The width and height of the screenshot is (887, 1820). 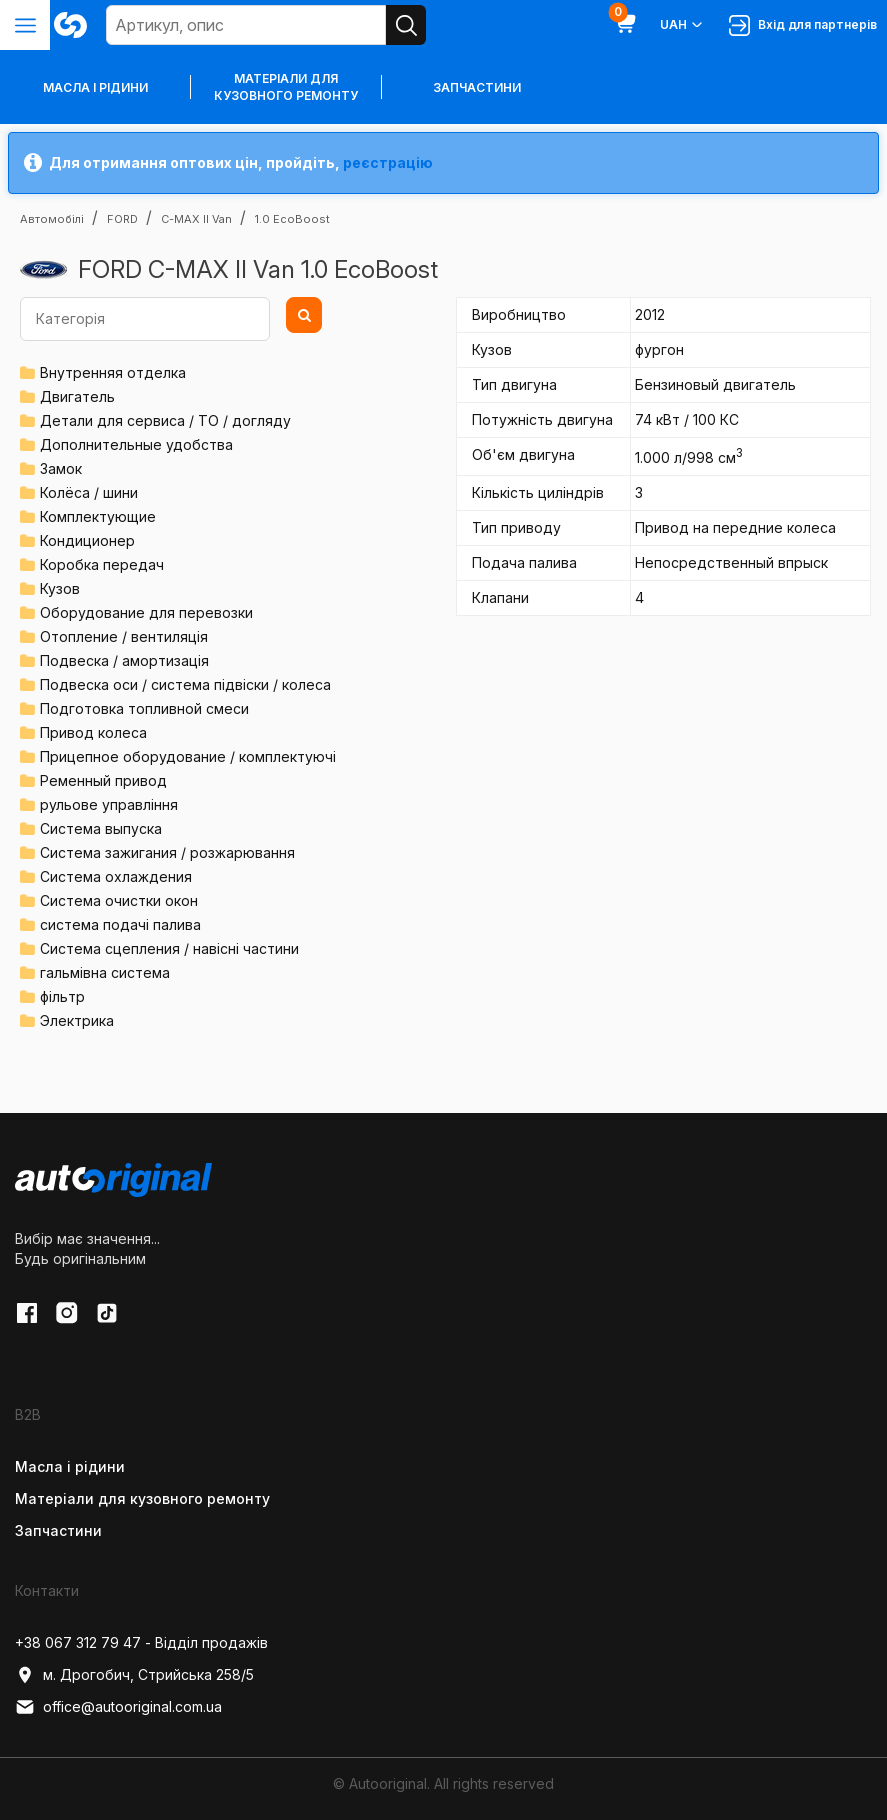 I want to click on Отопление / вентиляція, so click(x=124, y=636).